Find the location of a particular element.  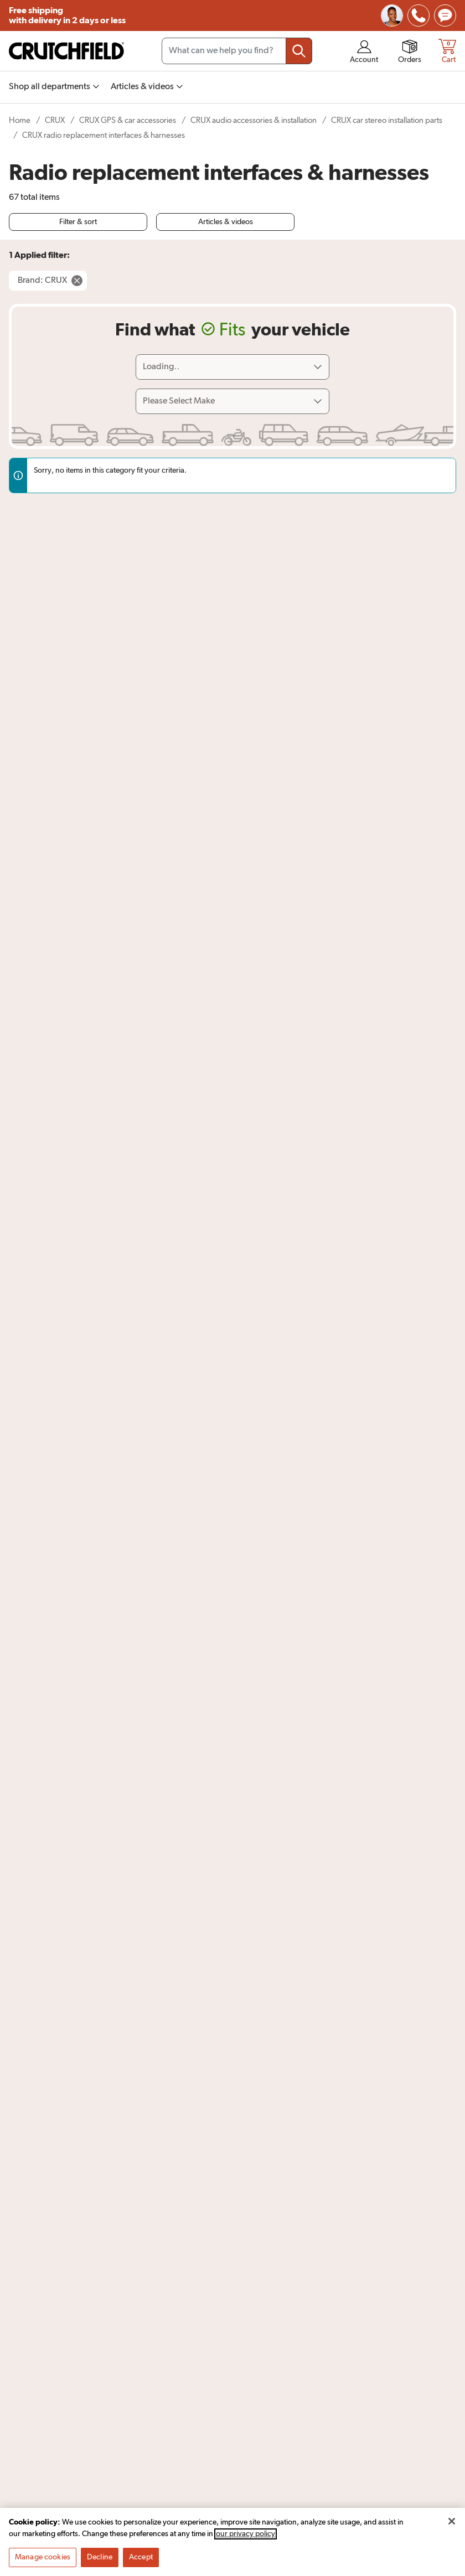

CRUX GPS & car accessories is located at coordinates (127, 120).